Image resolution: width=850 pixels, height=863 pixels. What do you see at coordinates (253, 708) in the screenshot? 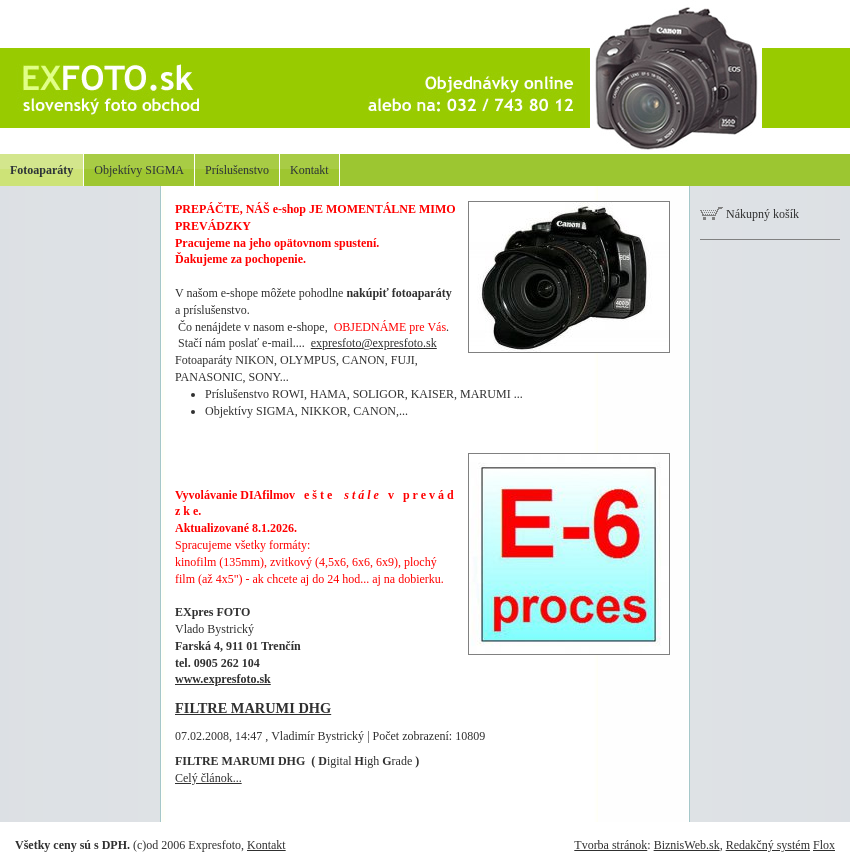
I see `FILTRE MARUMI DHG` at bounding box center [253, 708].